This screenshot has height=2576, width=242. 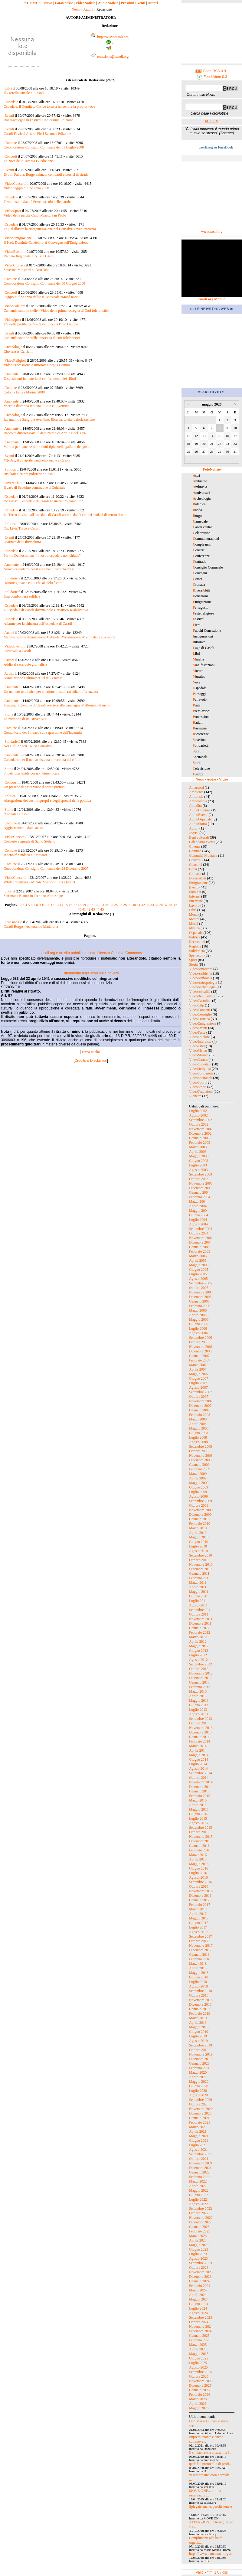 What do you see at coordinates (200, 1787) in the screenshot?
I see `Dicembre 2014` at bounding box center [200, 1787].